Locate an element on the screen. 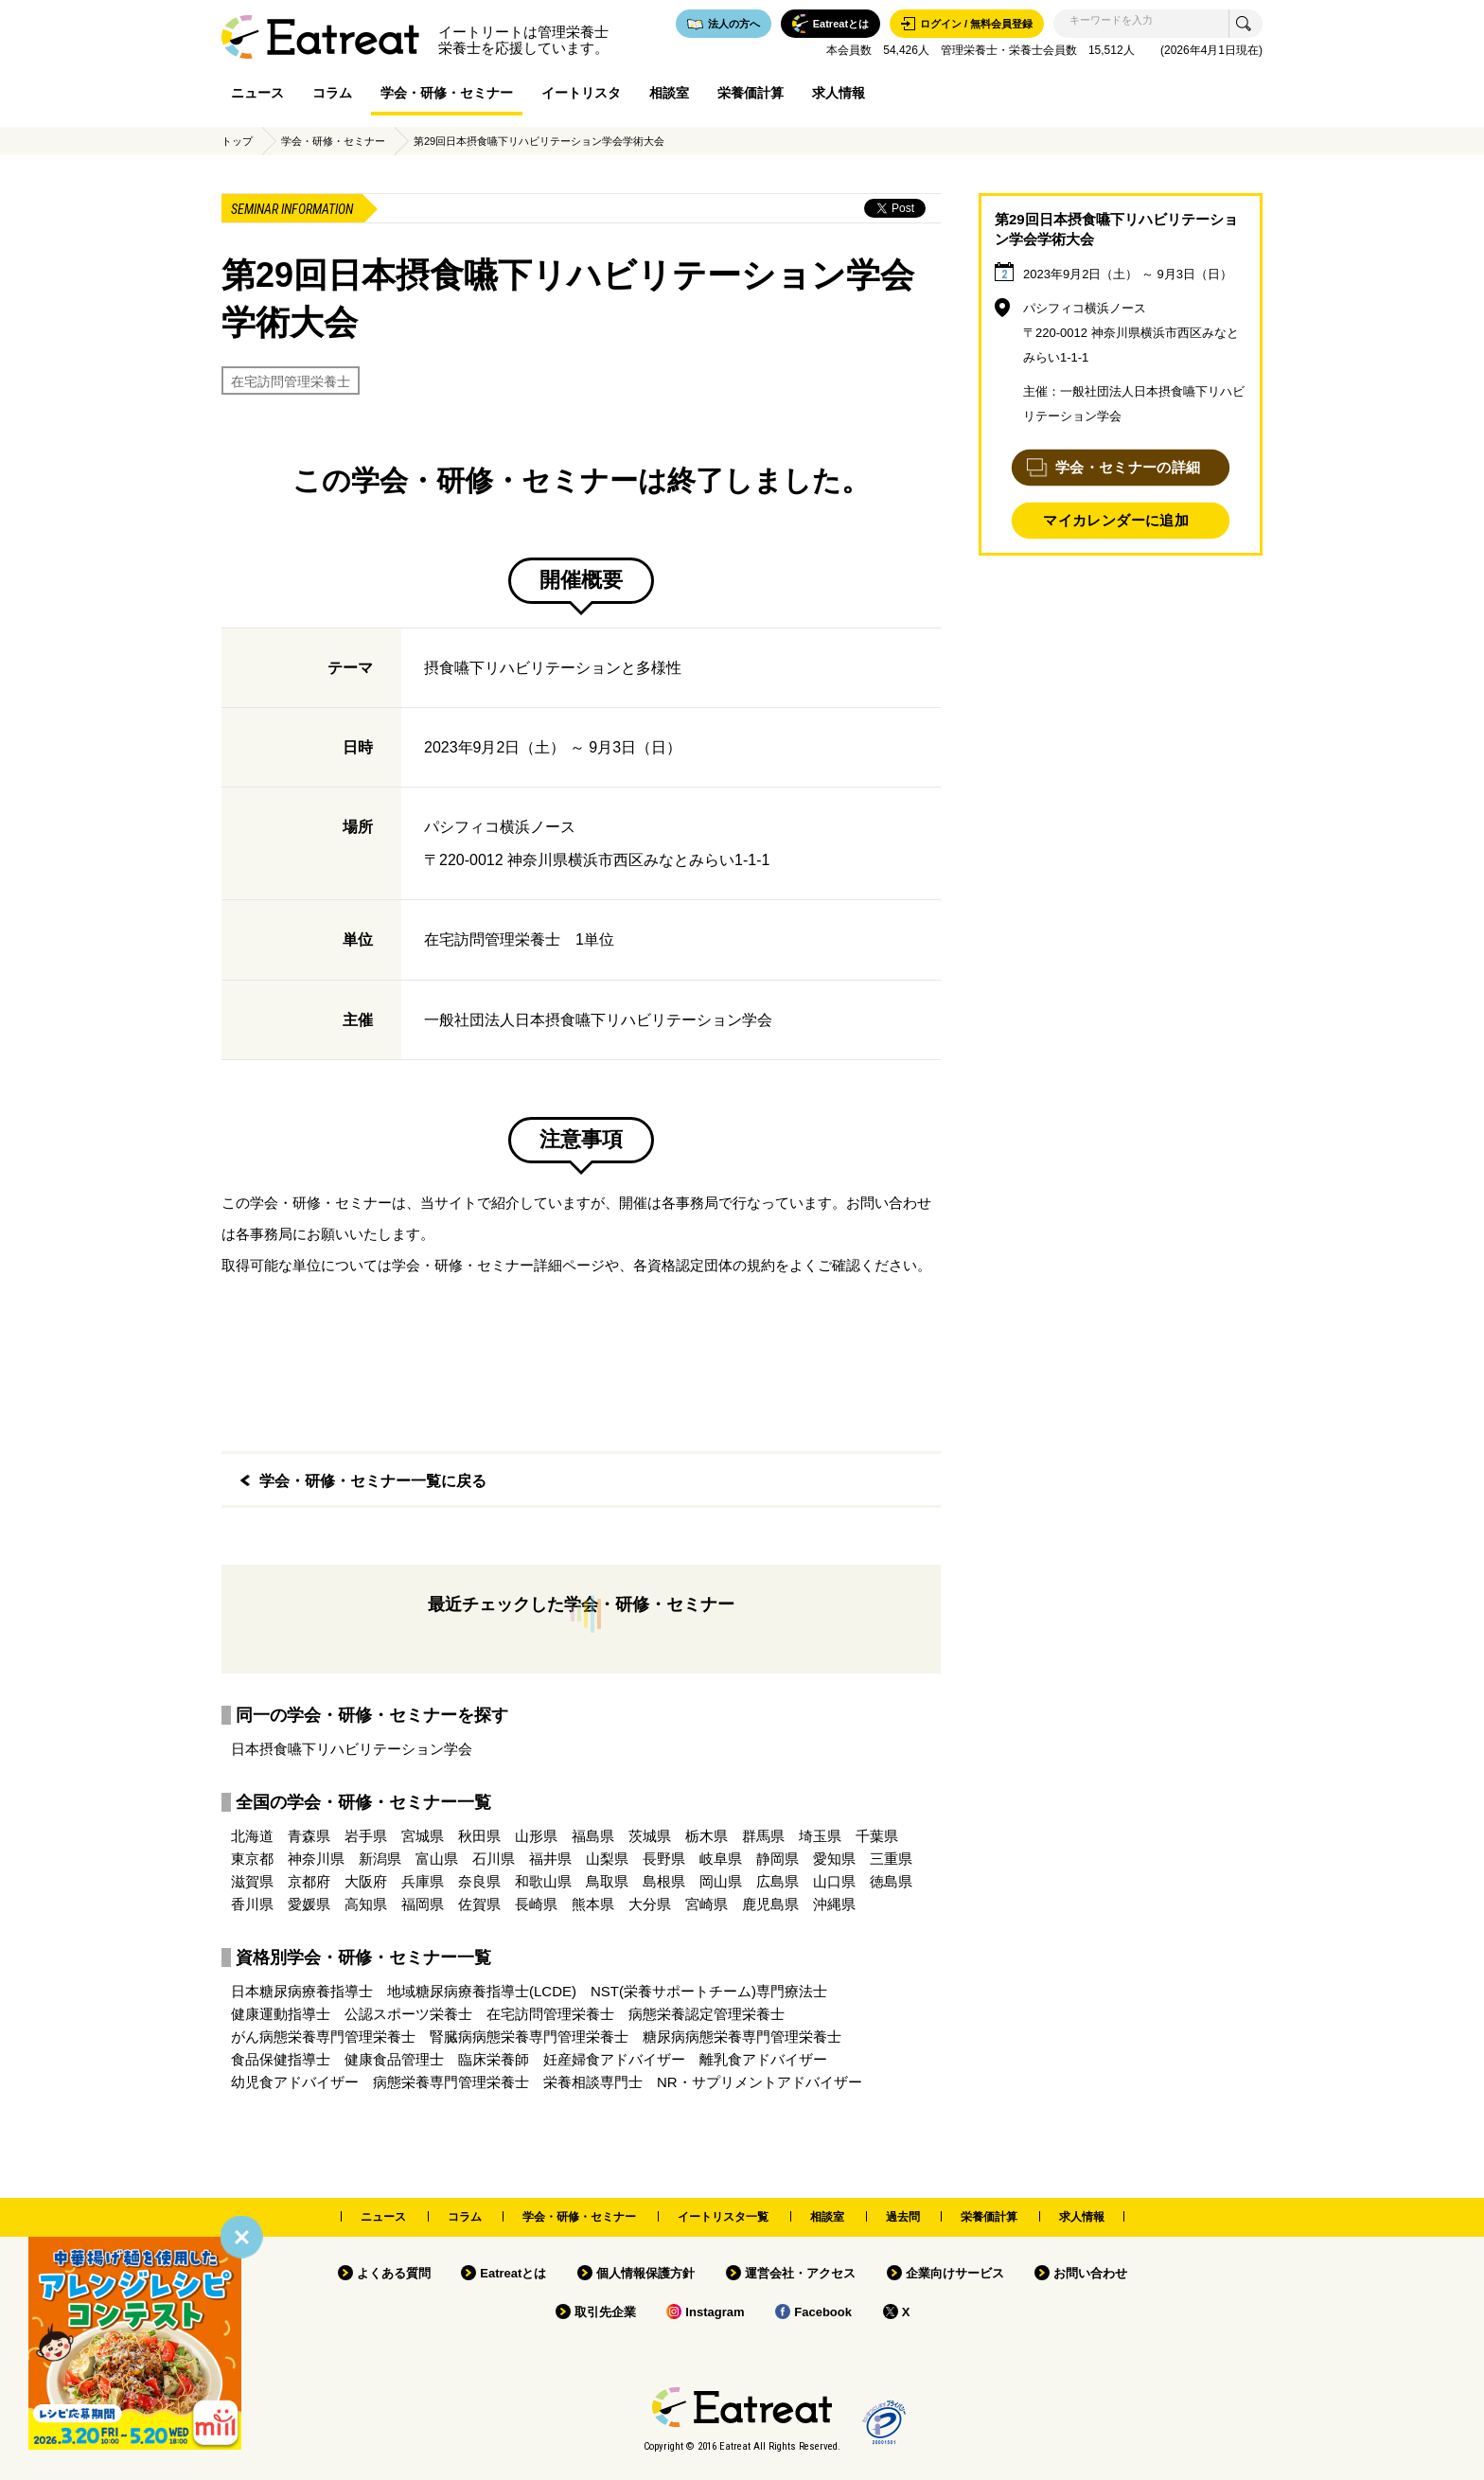 The image size is (1484, 2480). 埼玉県 is located at coordinates (820, 1836).